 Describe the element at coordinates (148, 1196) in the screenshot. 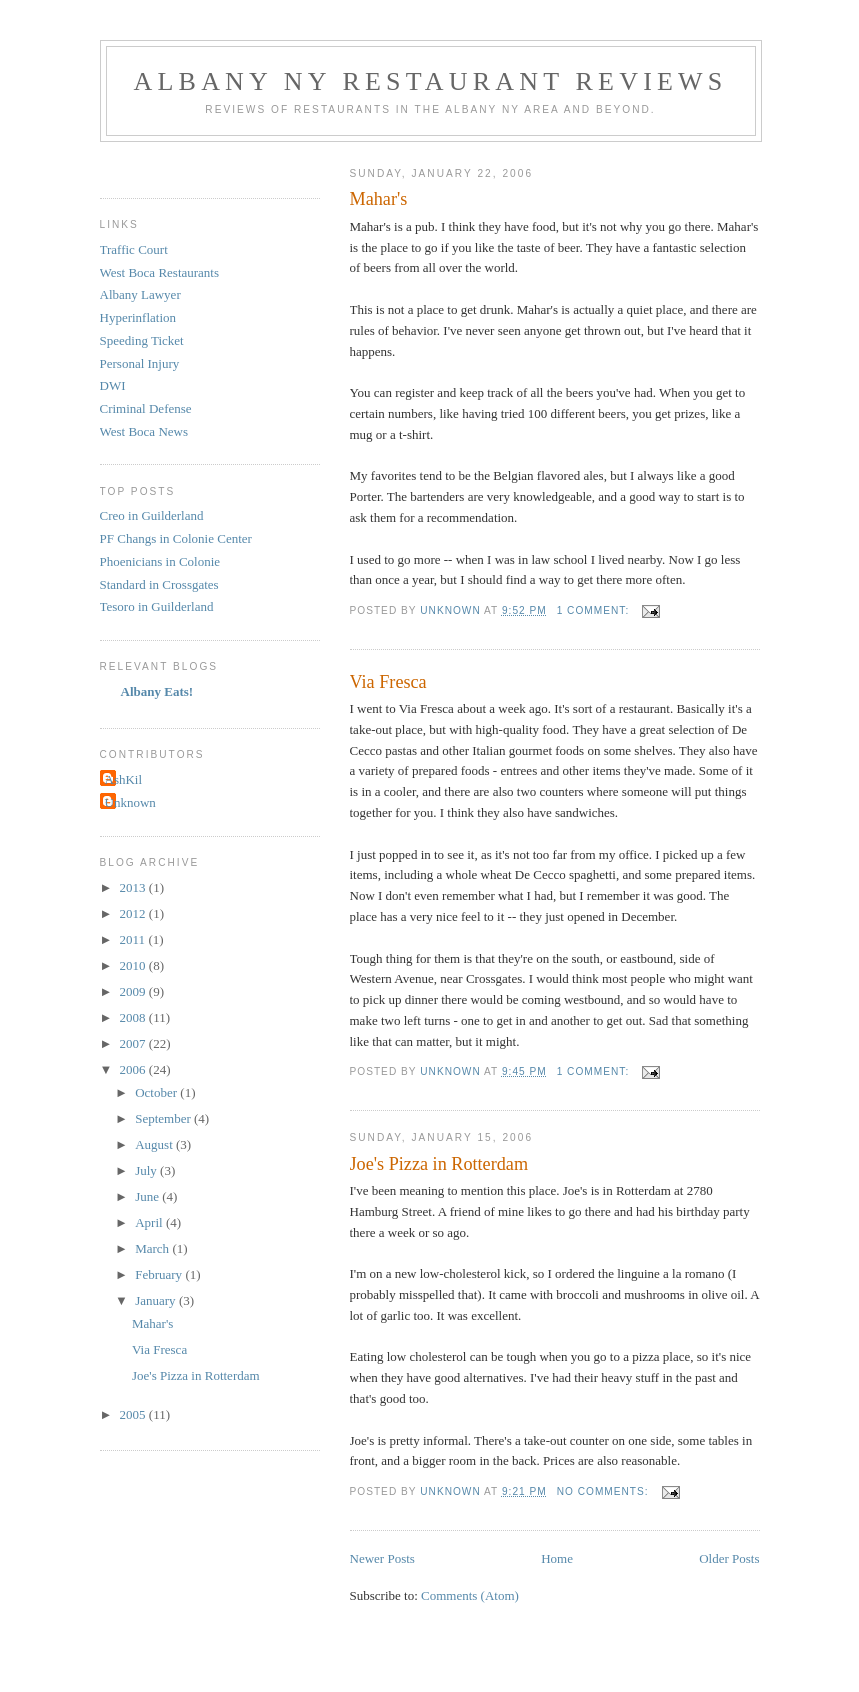

I see `June` at that location.